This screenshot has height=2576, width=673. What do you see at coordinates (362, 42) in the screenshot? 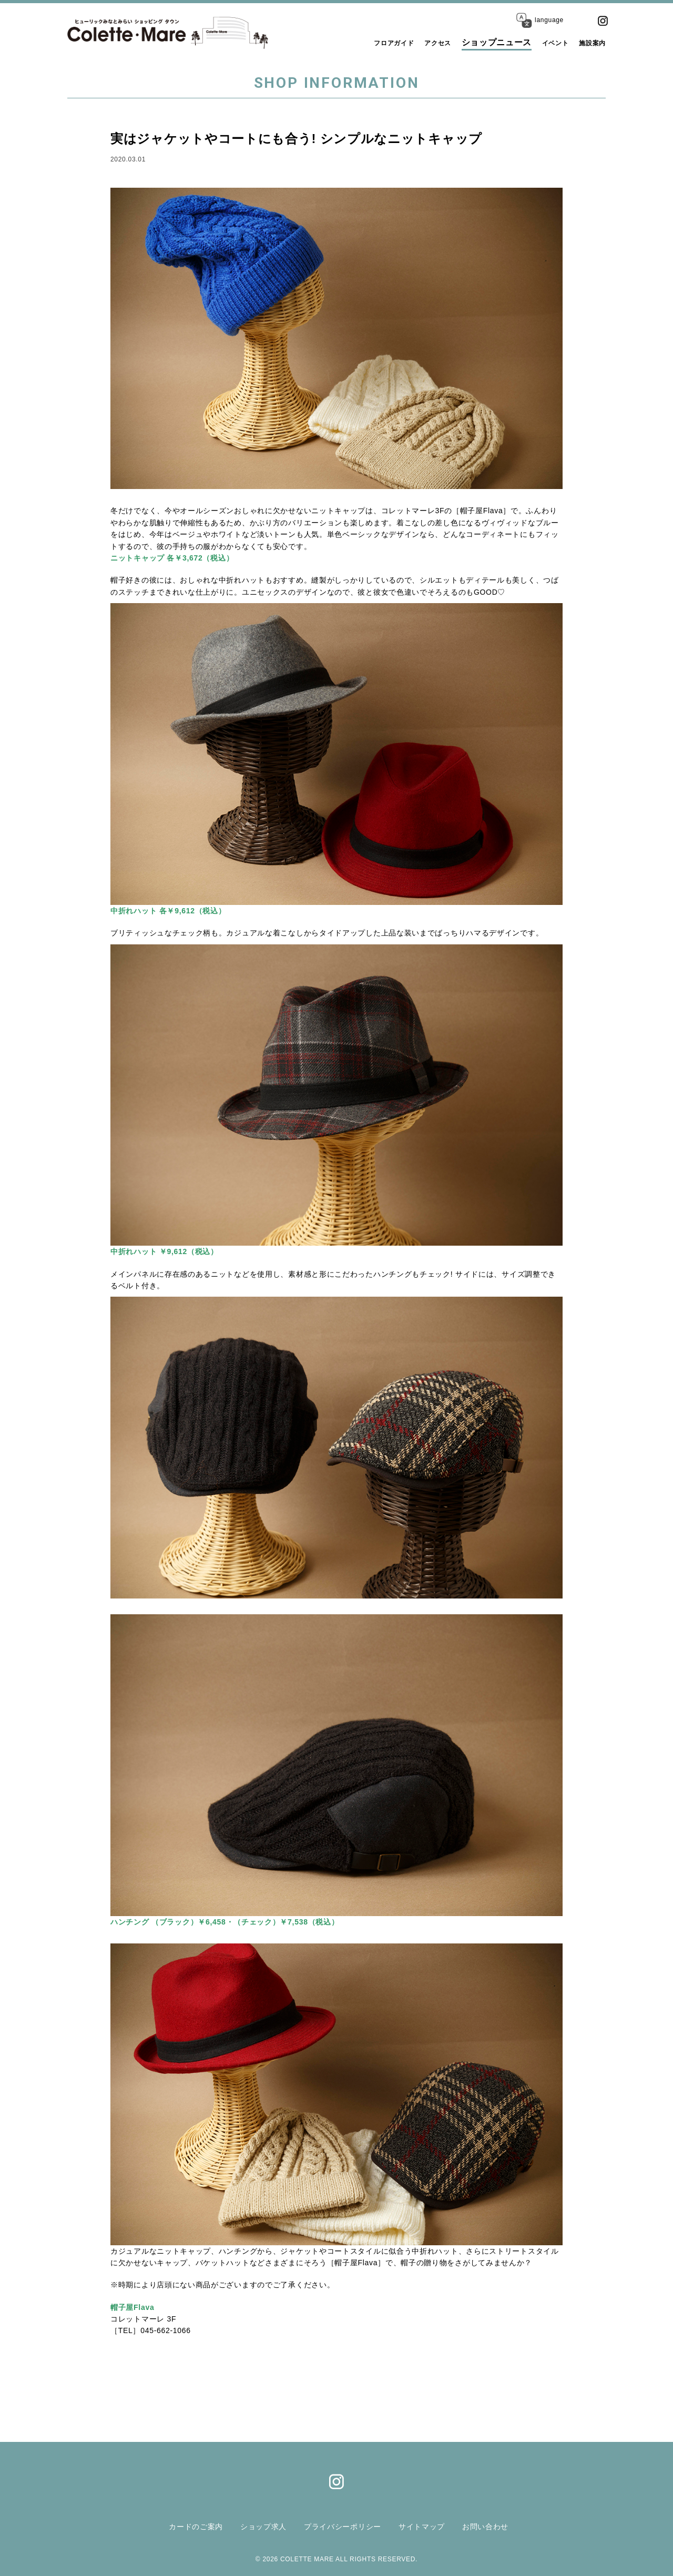
I see `フロアガイド` at bounding box center [362, 42].